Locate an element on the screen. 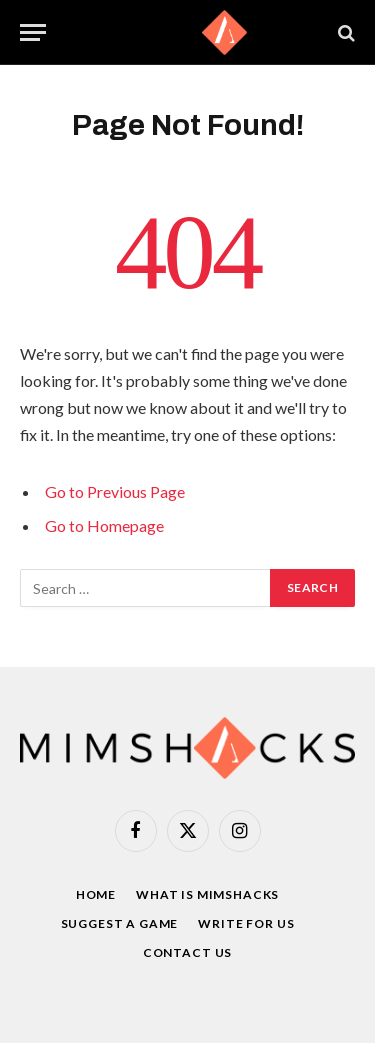  What is Mimshacks is located at coordinates (207, 894).